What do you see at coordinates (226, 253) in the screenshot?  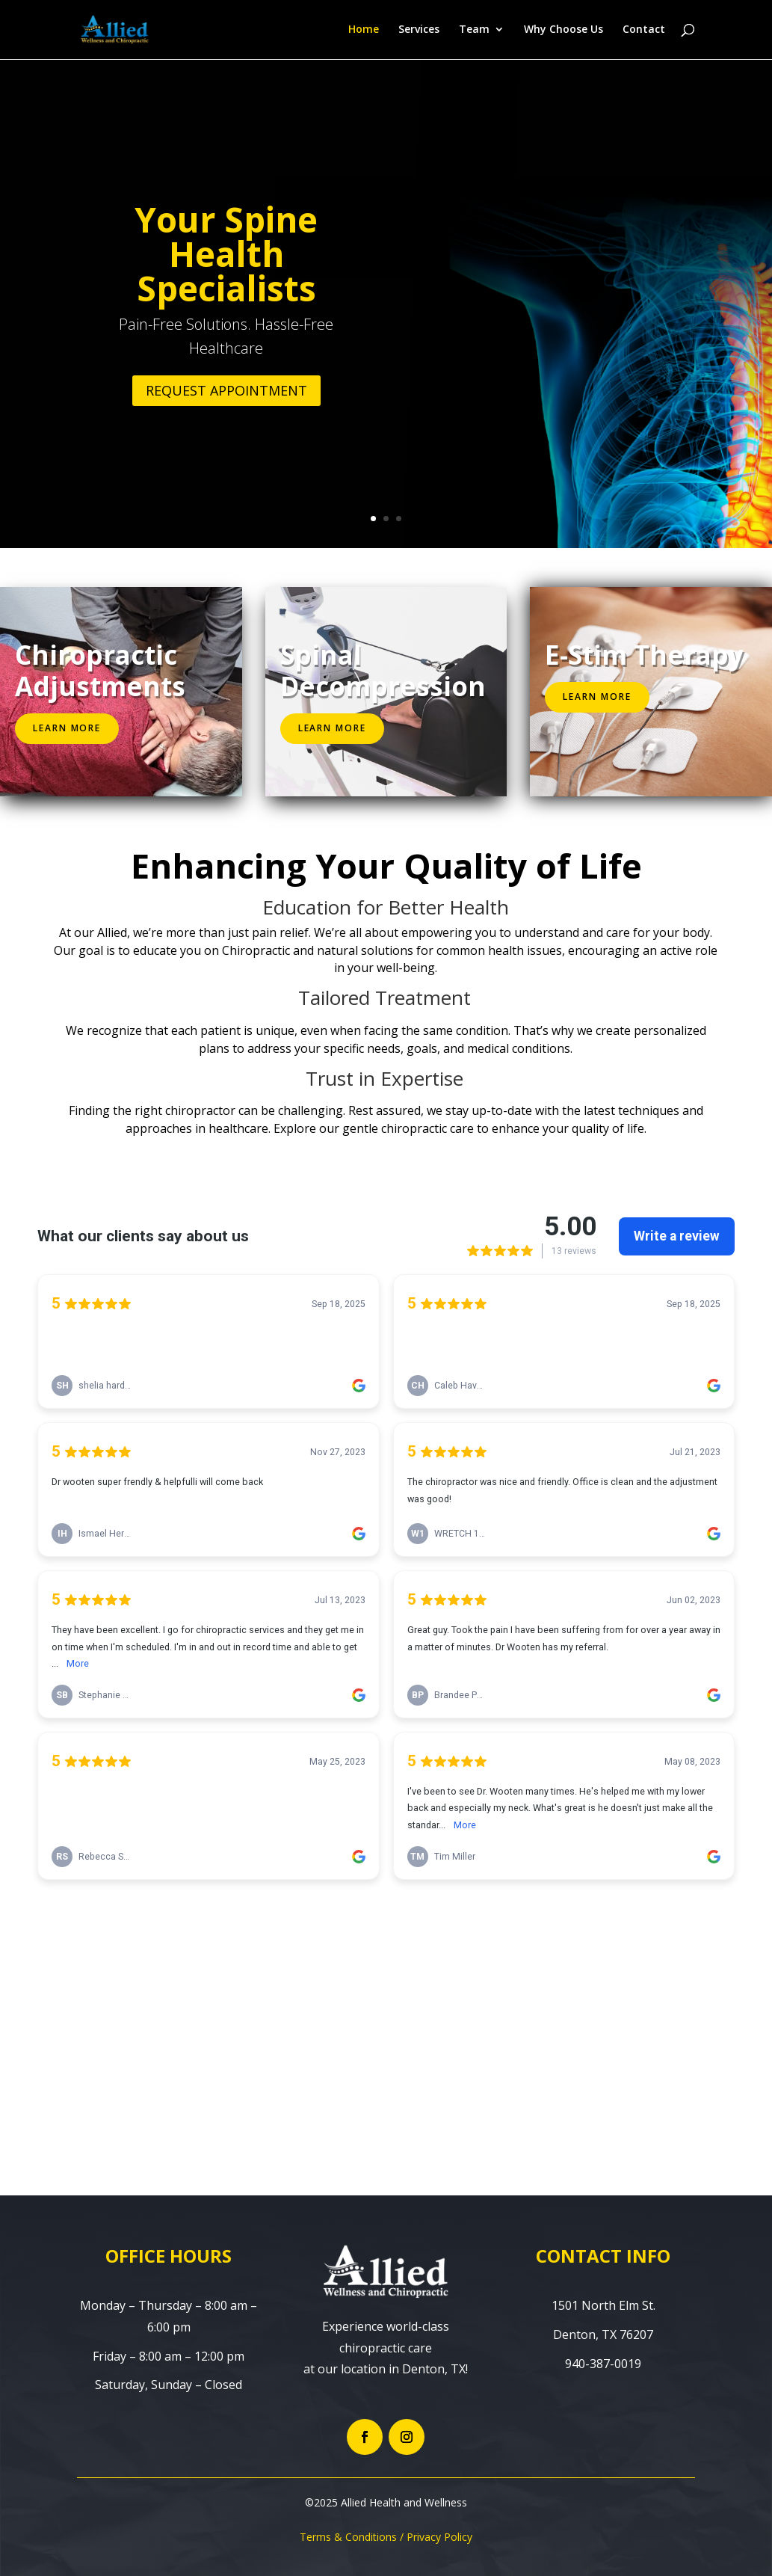 I see `Your Spine Health Specialists` at bounding box center [226, 253].